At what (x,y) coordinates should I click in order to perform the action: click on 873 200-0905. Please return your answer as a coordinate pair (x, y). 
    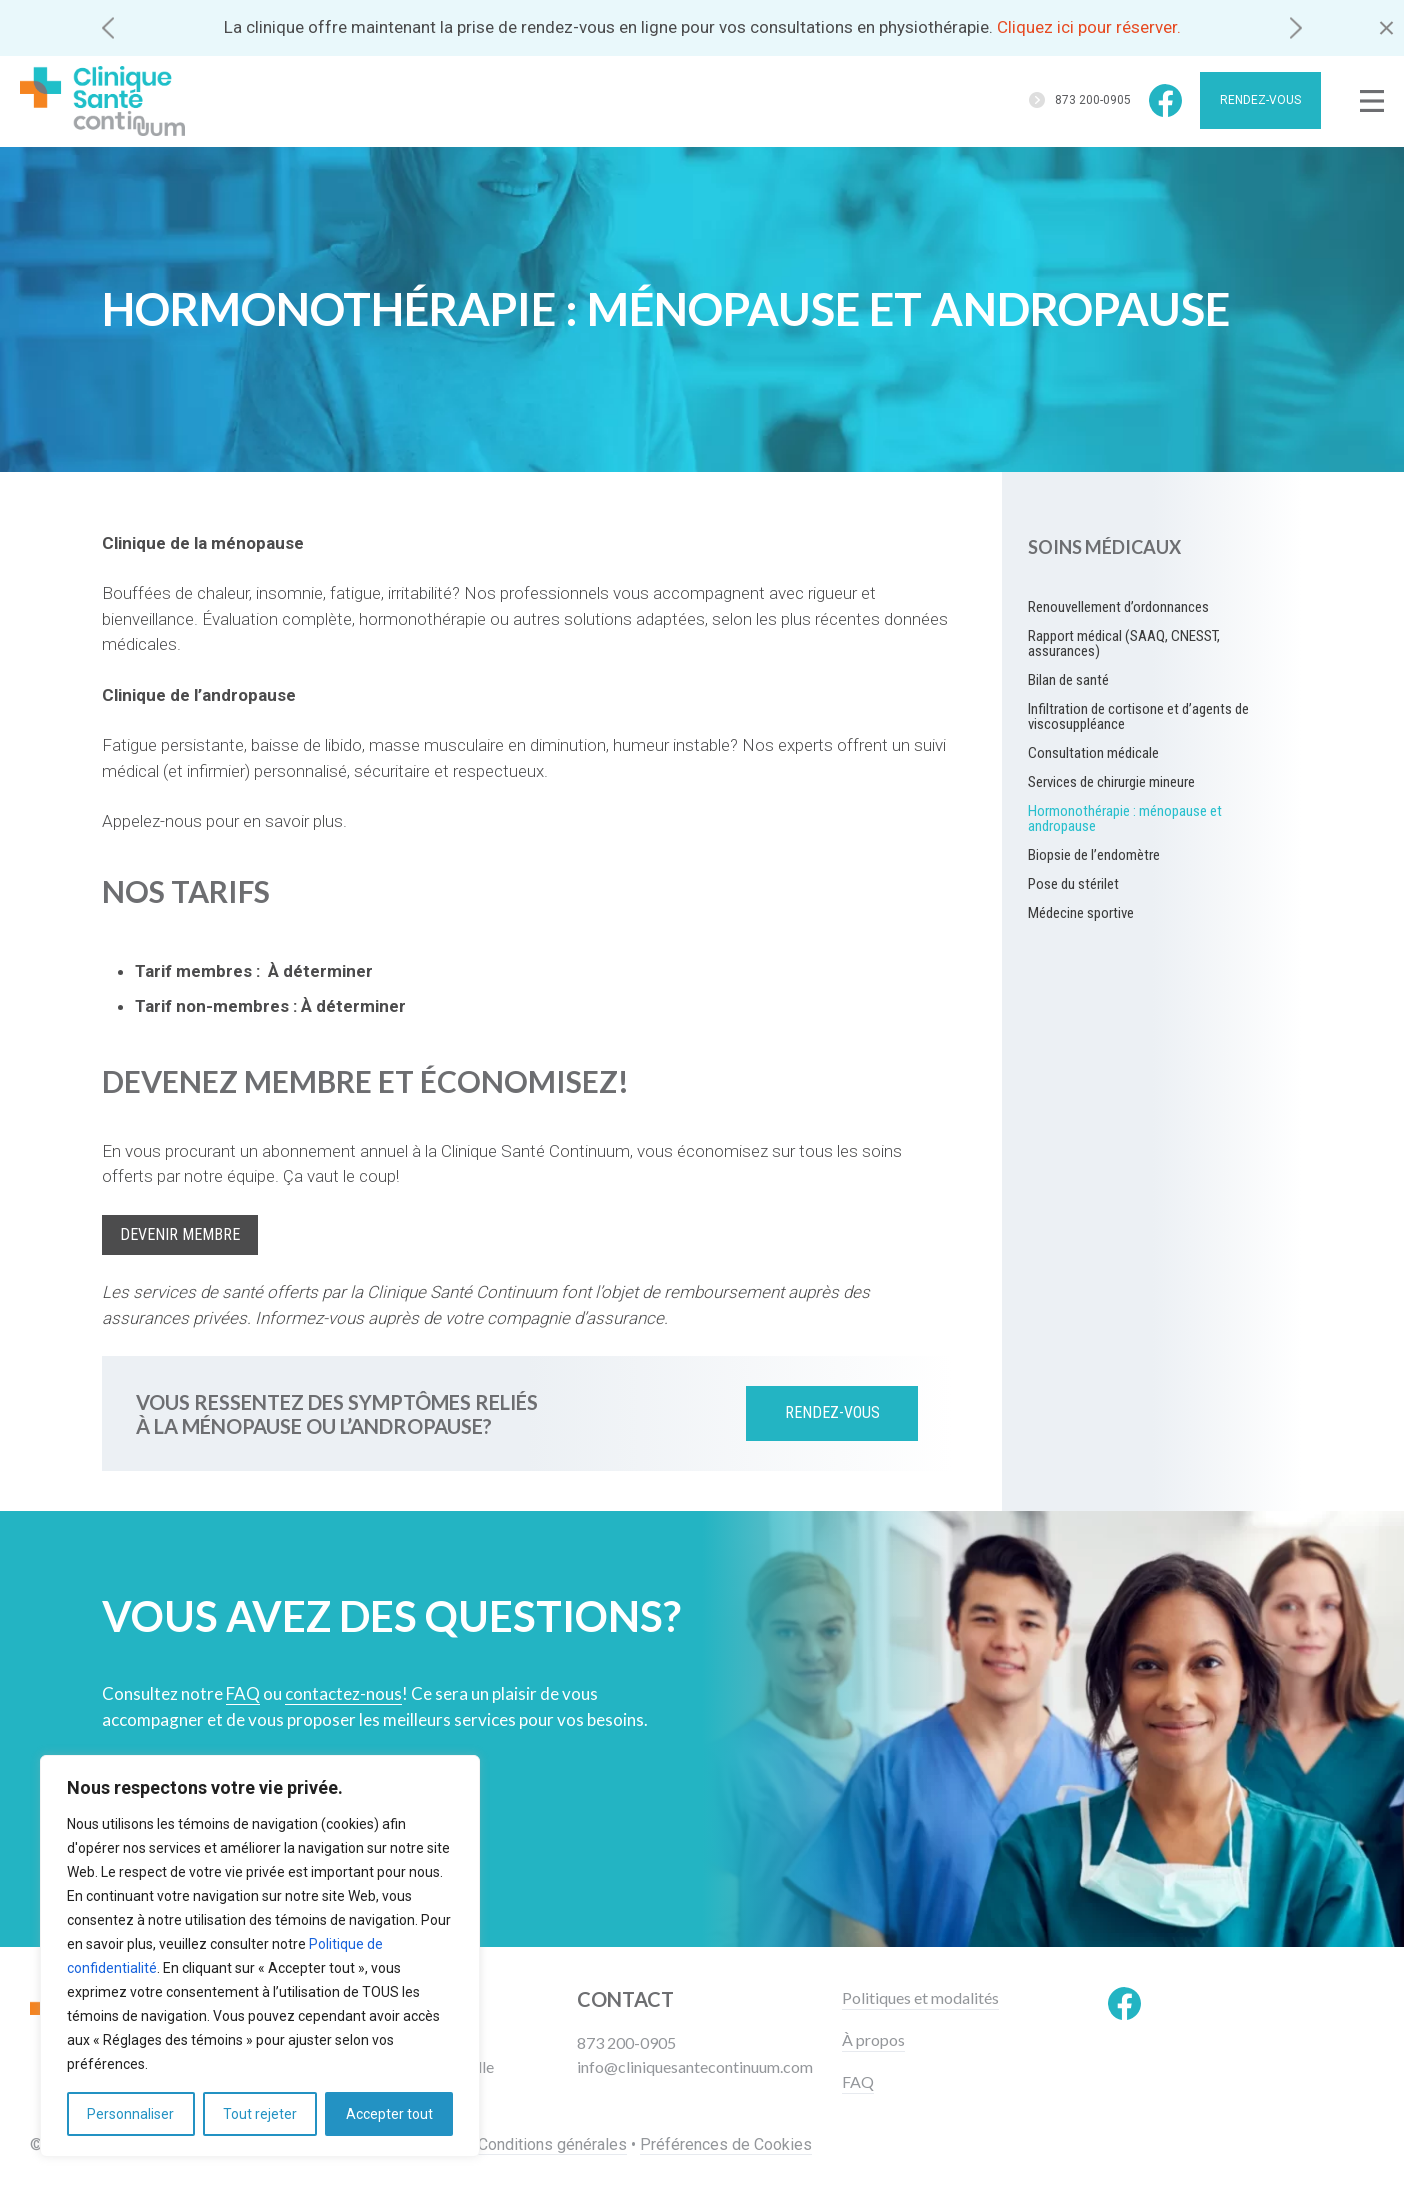
    Looking at the image, I should click on (1093, 100).